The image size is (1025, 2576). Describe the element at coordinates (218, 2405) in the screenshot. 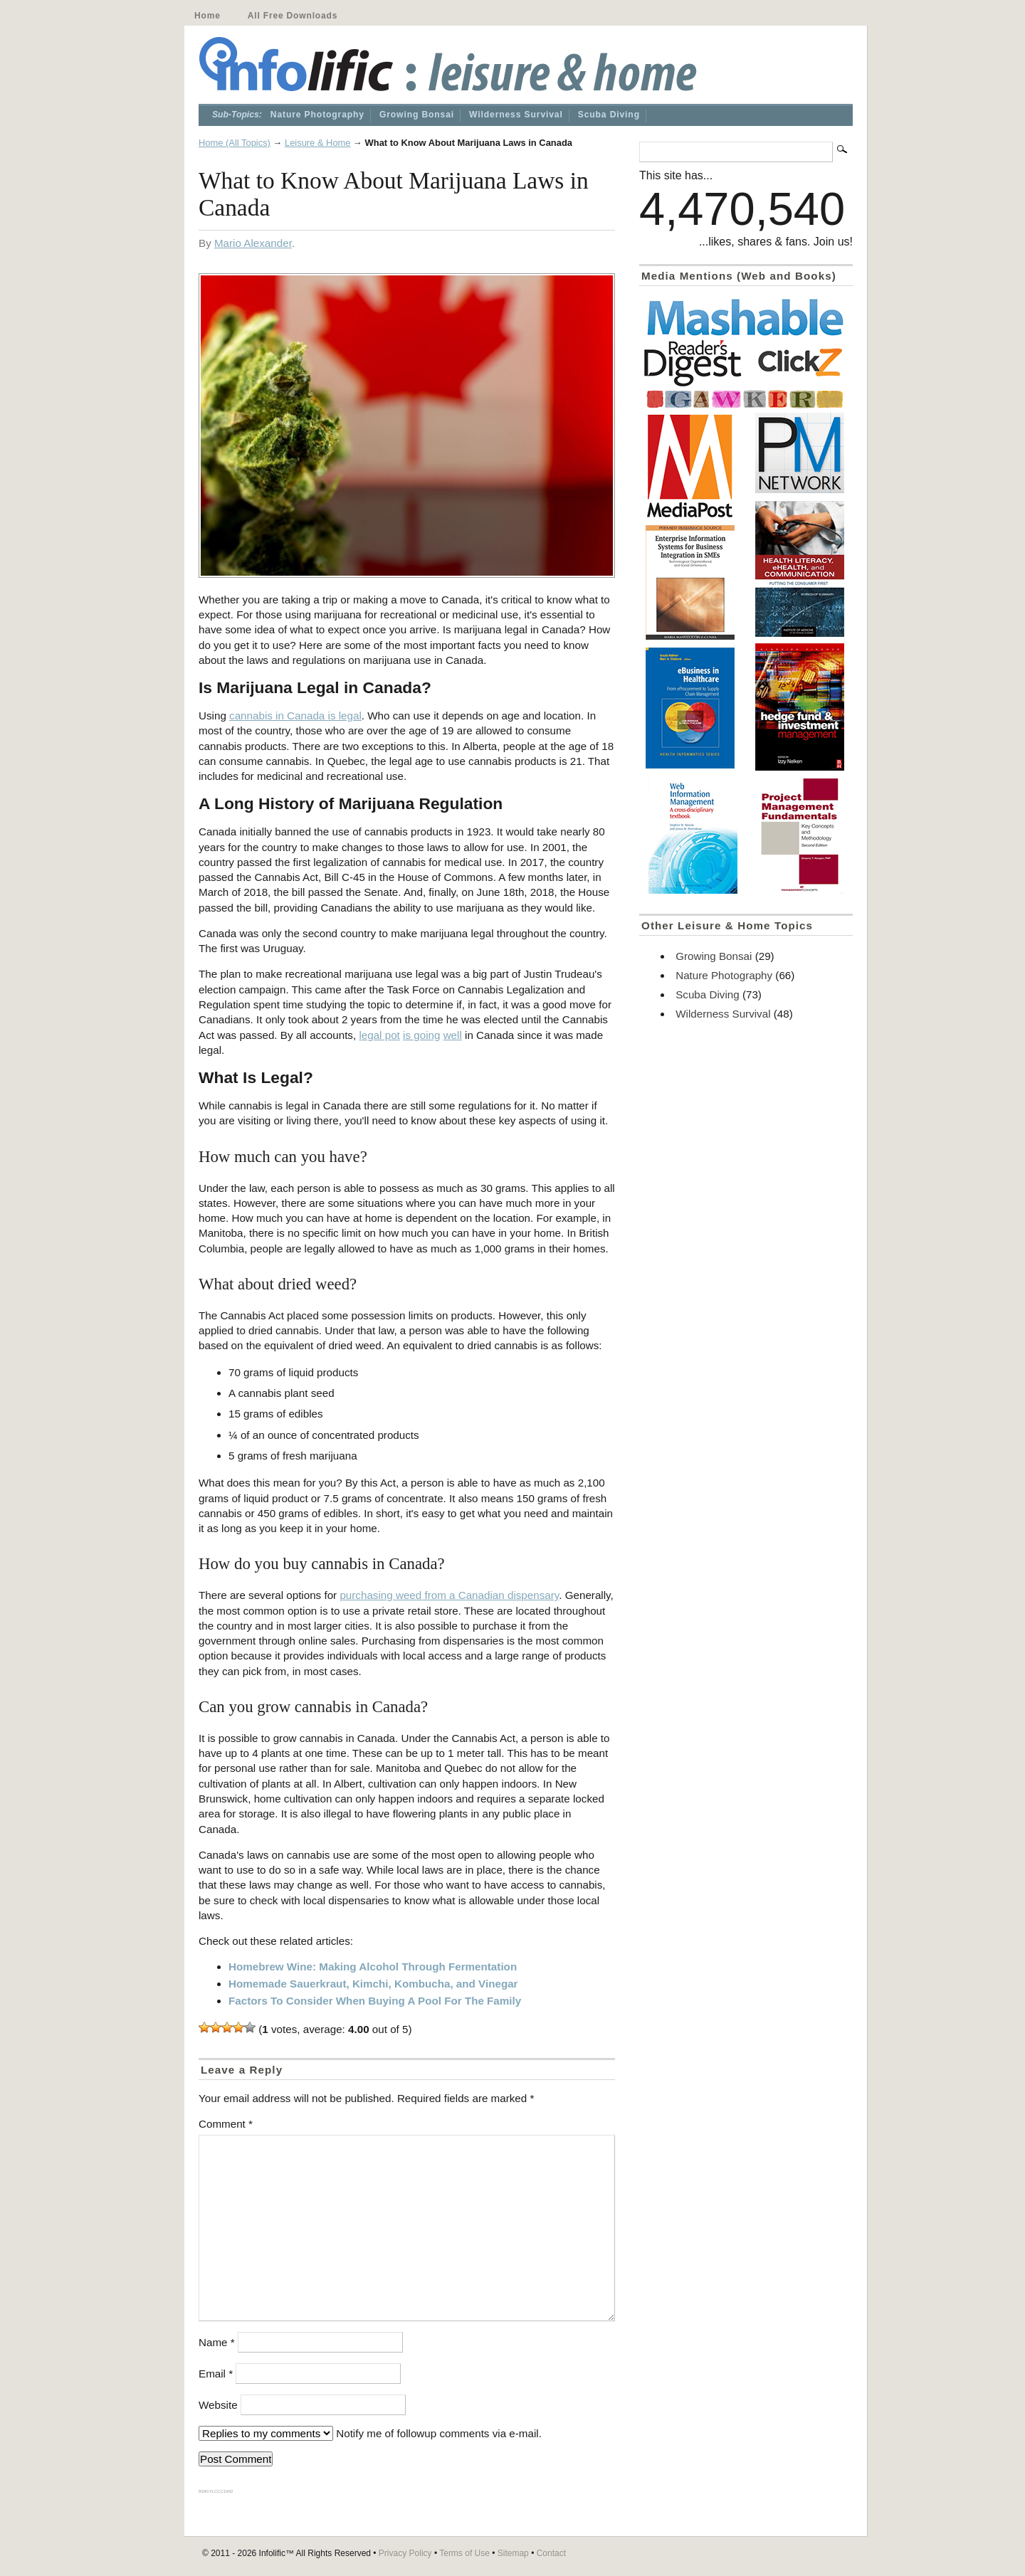

I see `Website` at that location.